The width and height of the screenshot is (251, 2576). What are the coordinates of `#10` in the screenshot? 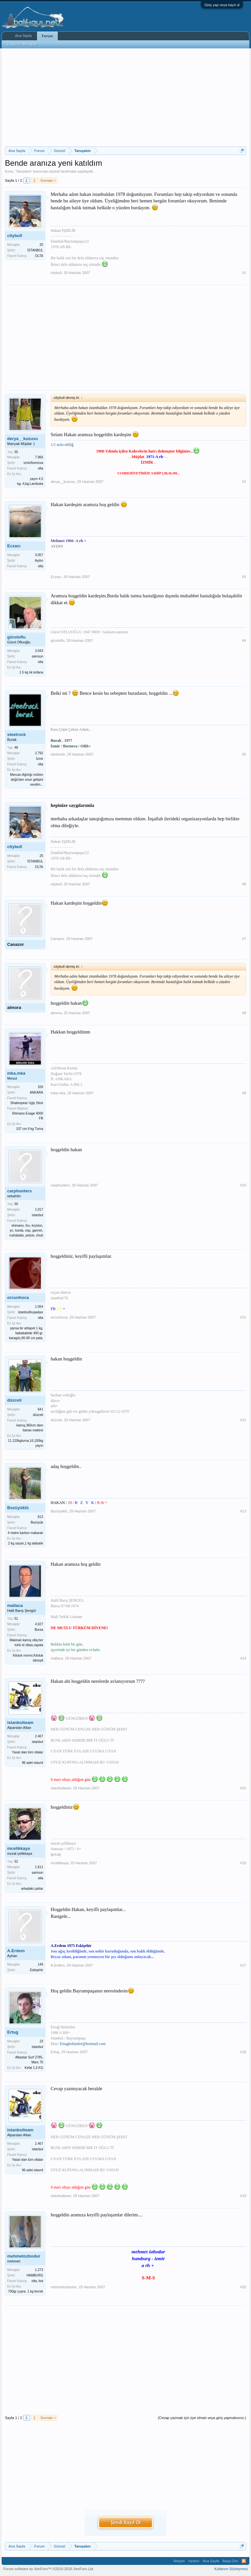 It's located at (243, 1185).